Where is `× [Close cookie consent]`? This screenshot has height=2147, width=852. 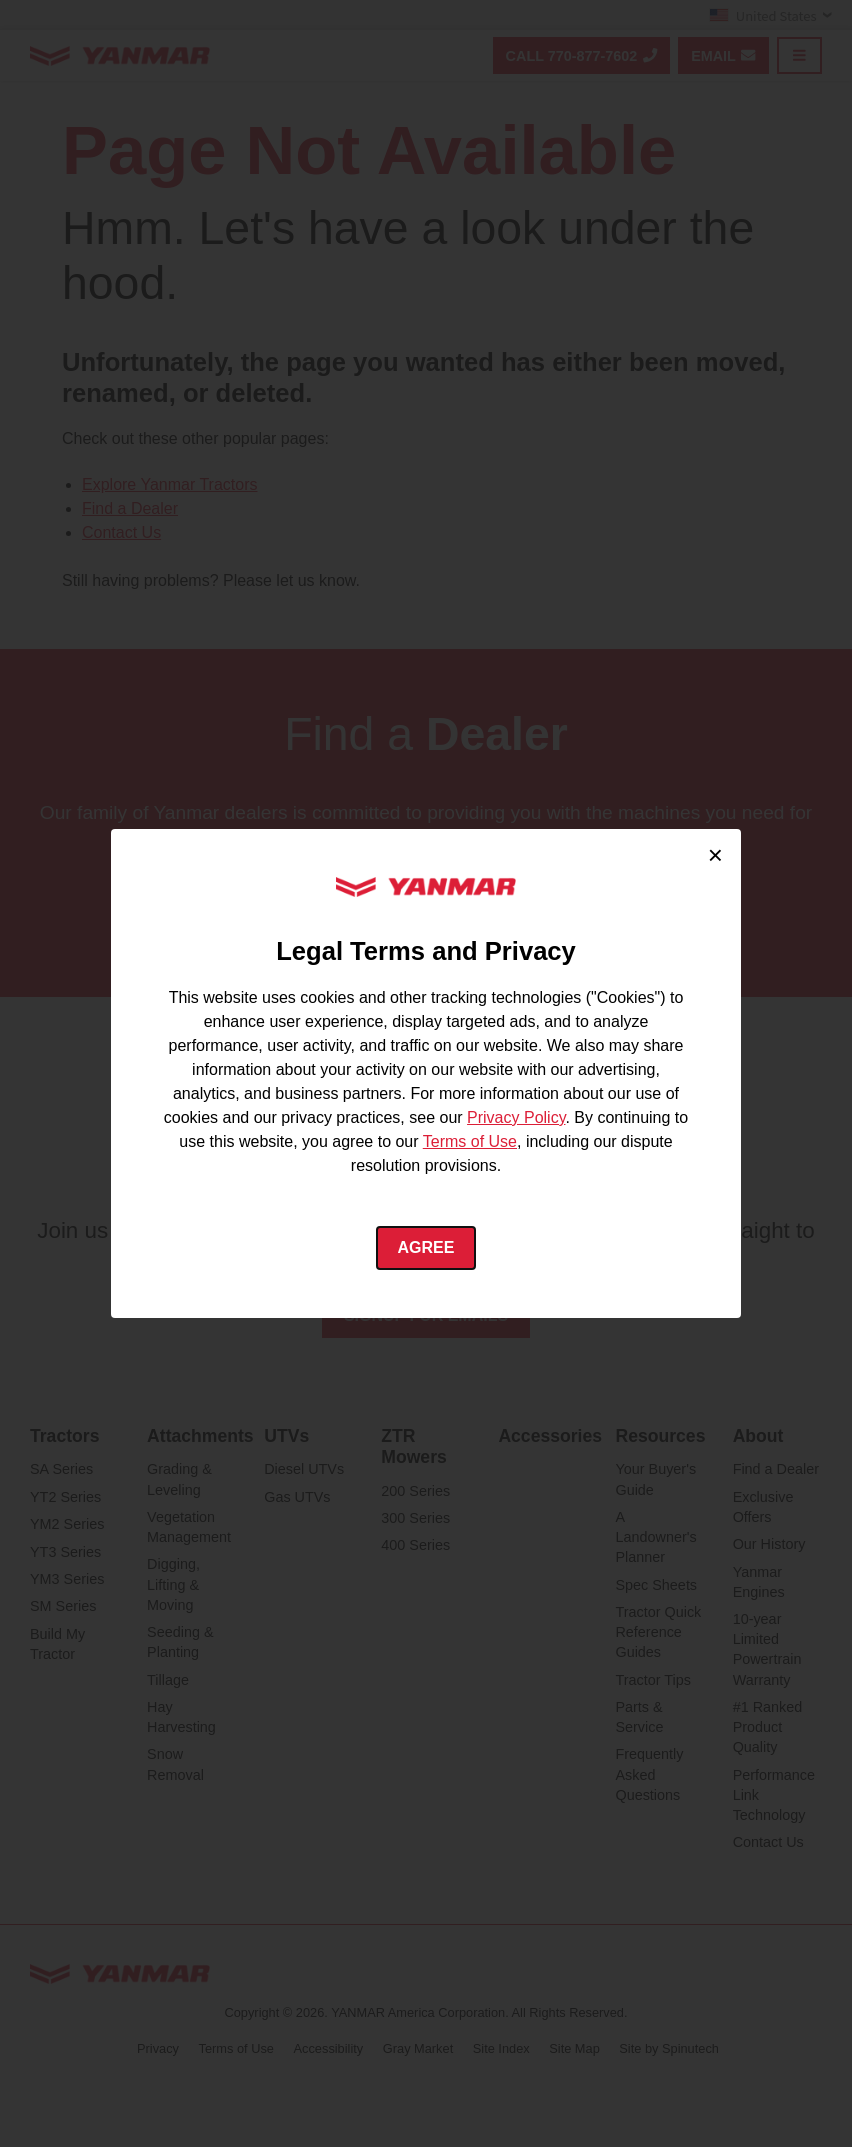
× [Close cookie consent] is located at coordinates (715, 855).